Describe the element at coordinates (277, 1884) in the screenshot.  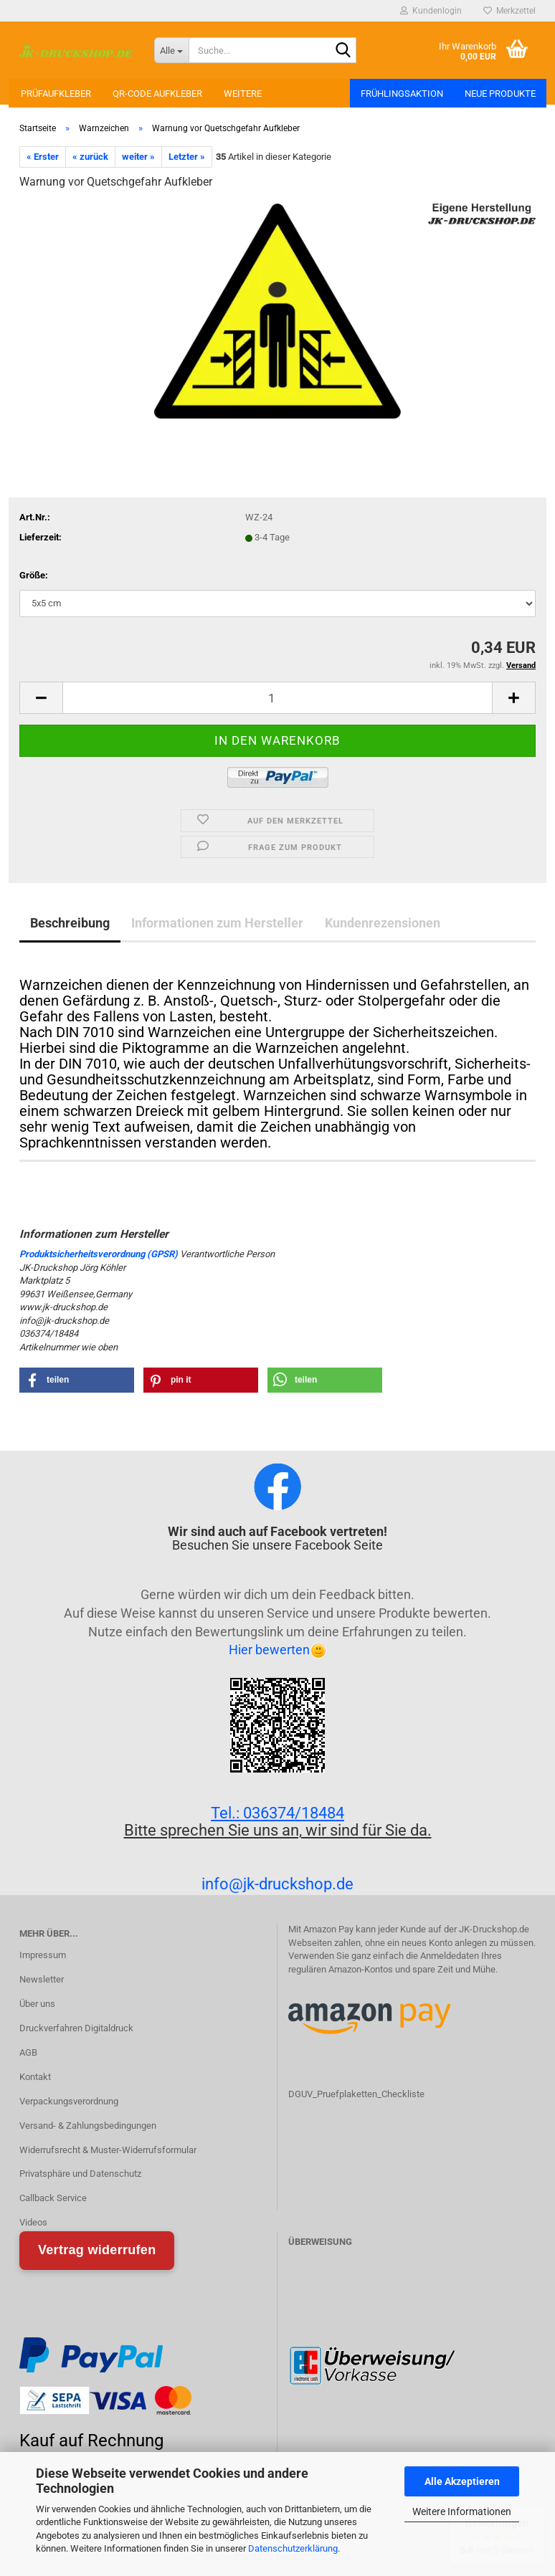
I see `info@jk-druckshop.de` at that location.